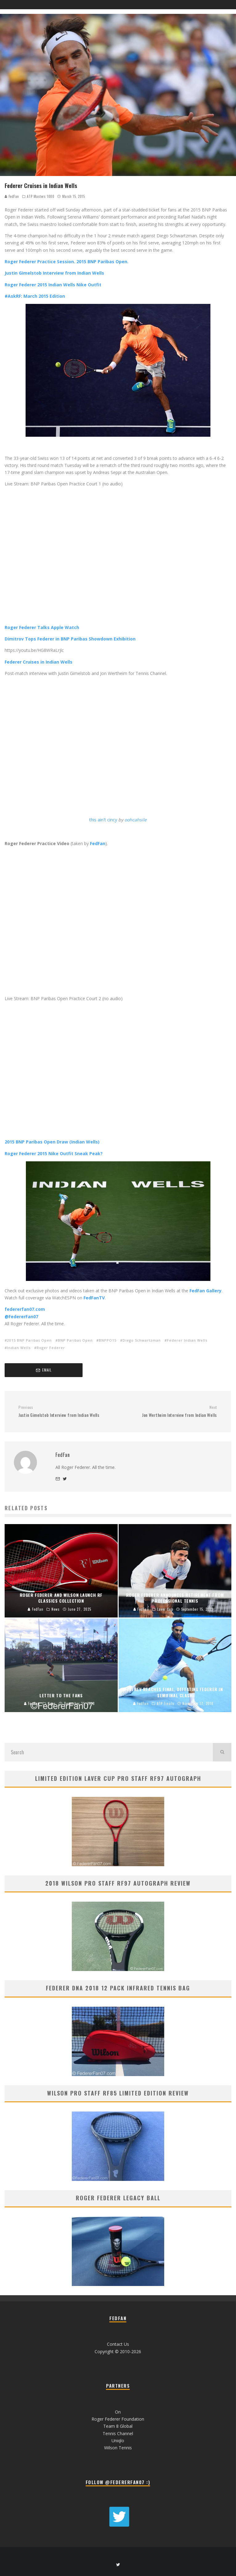 The width and height of the screenshot is (236, 2576). Describe the element at coordinates (117, 2426) in the screenshot. I see `Team 8 Global` at that location.